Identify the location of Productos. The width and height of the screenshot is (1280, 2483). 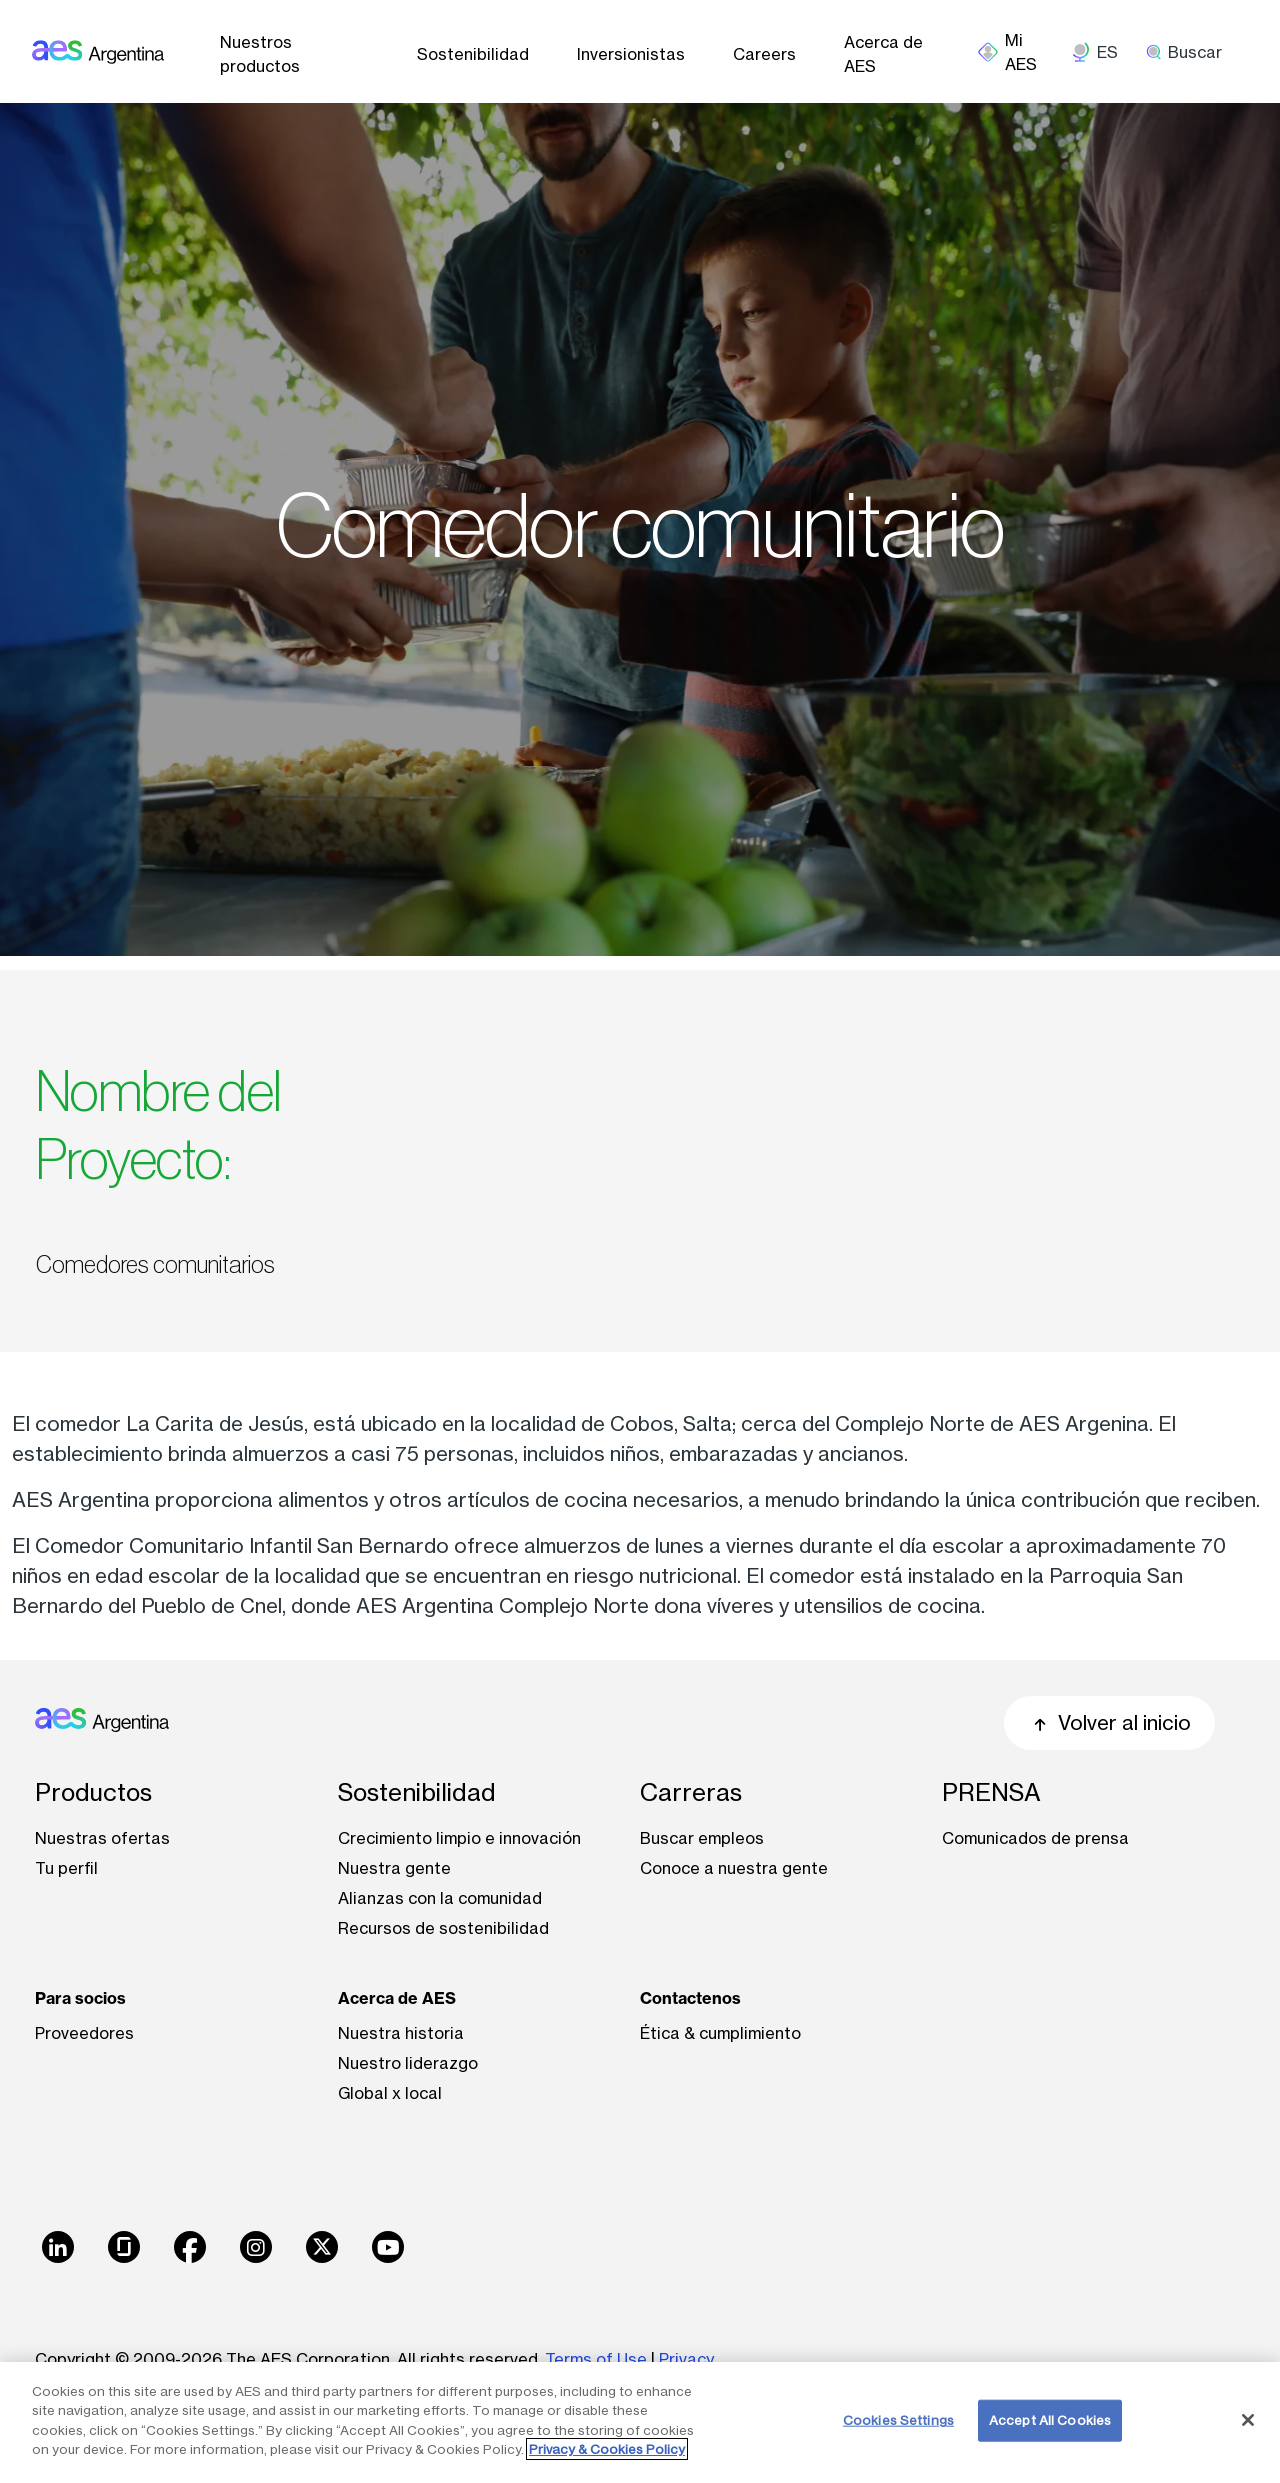
(93, 1792).